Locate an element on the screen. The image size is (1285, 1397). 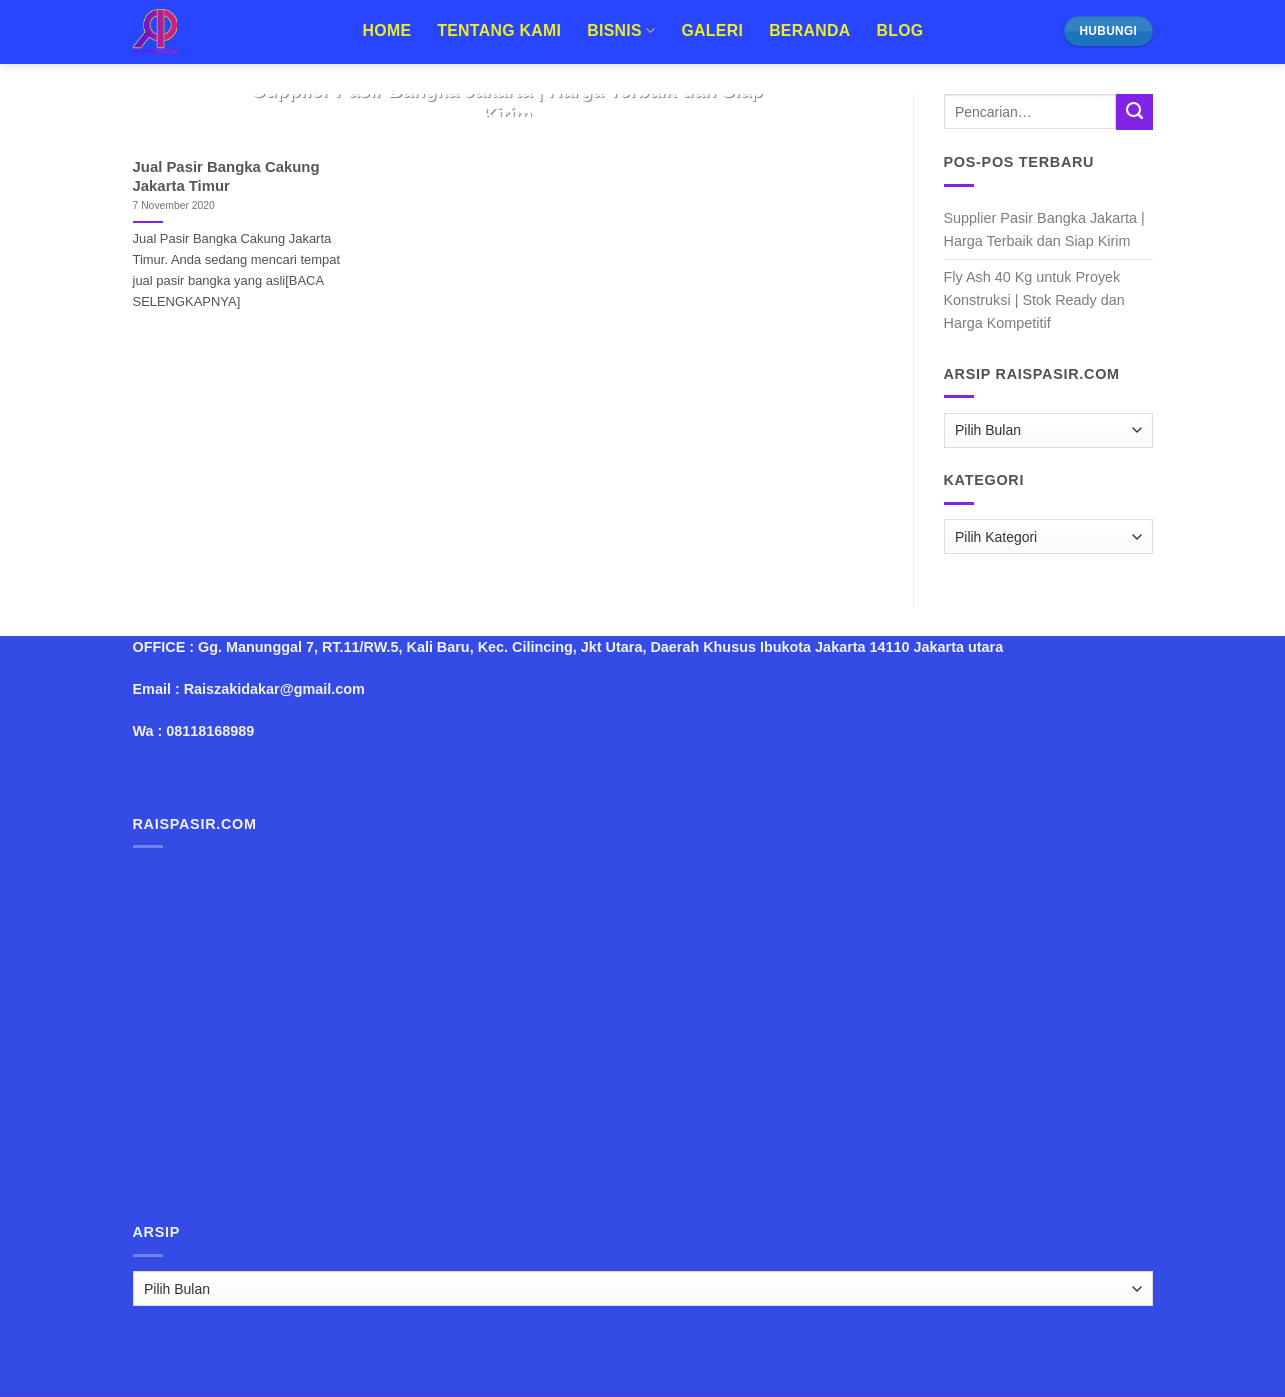
Supplier Pasir Bangka Jakarta | Harga Terbaik dan Siap Kirim is located at coordinates (1044, 229).